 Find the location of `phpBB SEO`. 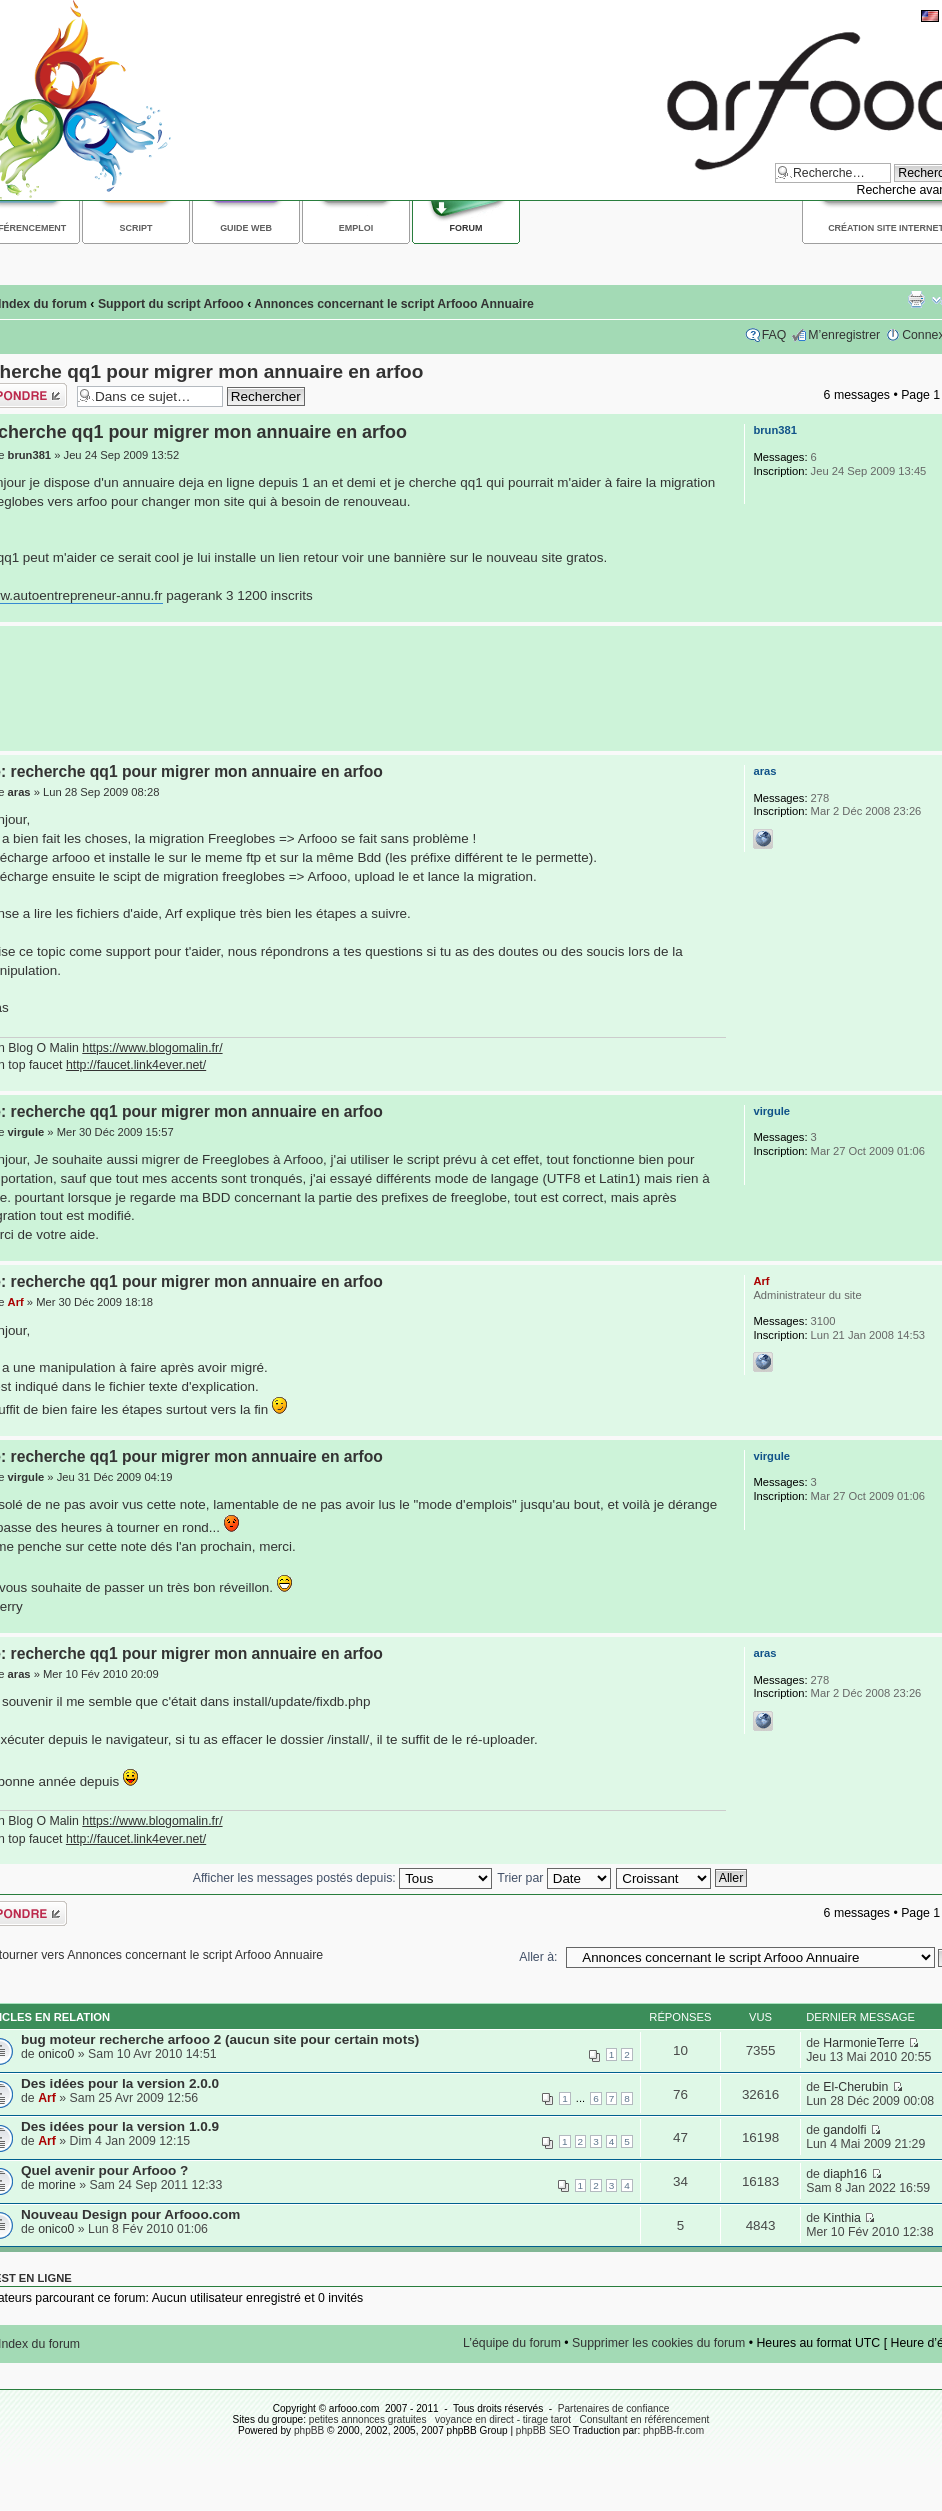

phpBB SEO is located at coordinates (543, 2430).